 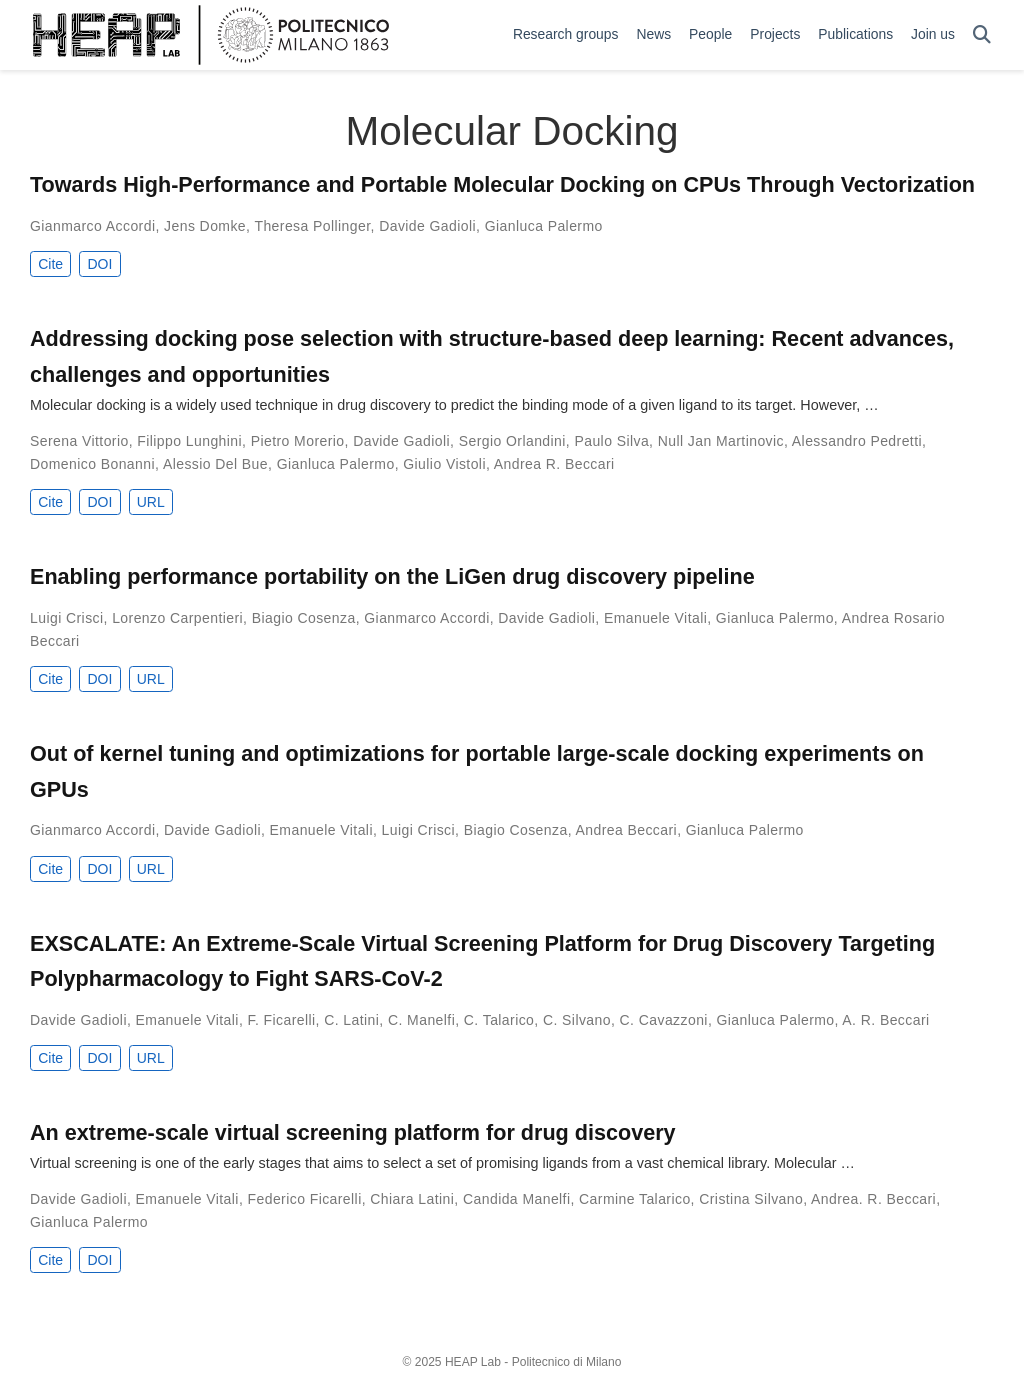 I want to click on URL, so click(x=151, y=502).